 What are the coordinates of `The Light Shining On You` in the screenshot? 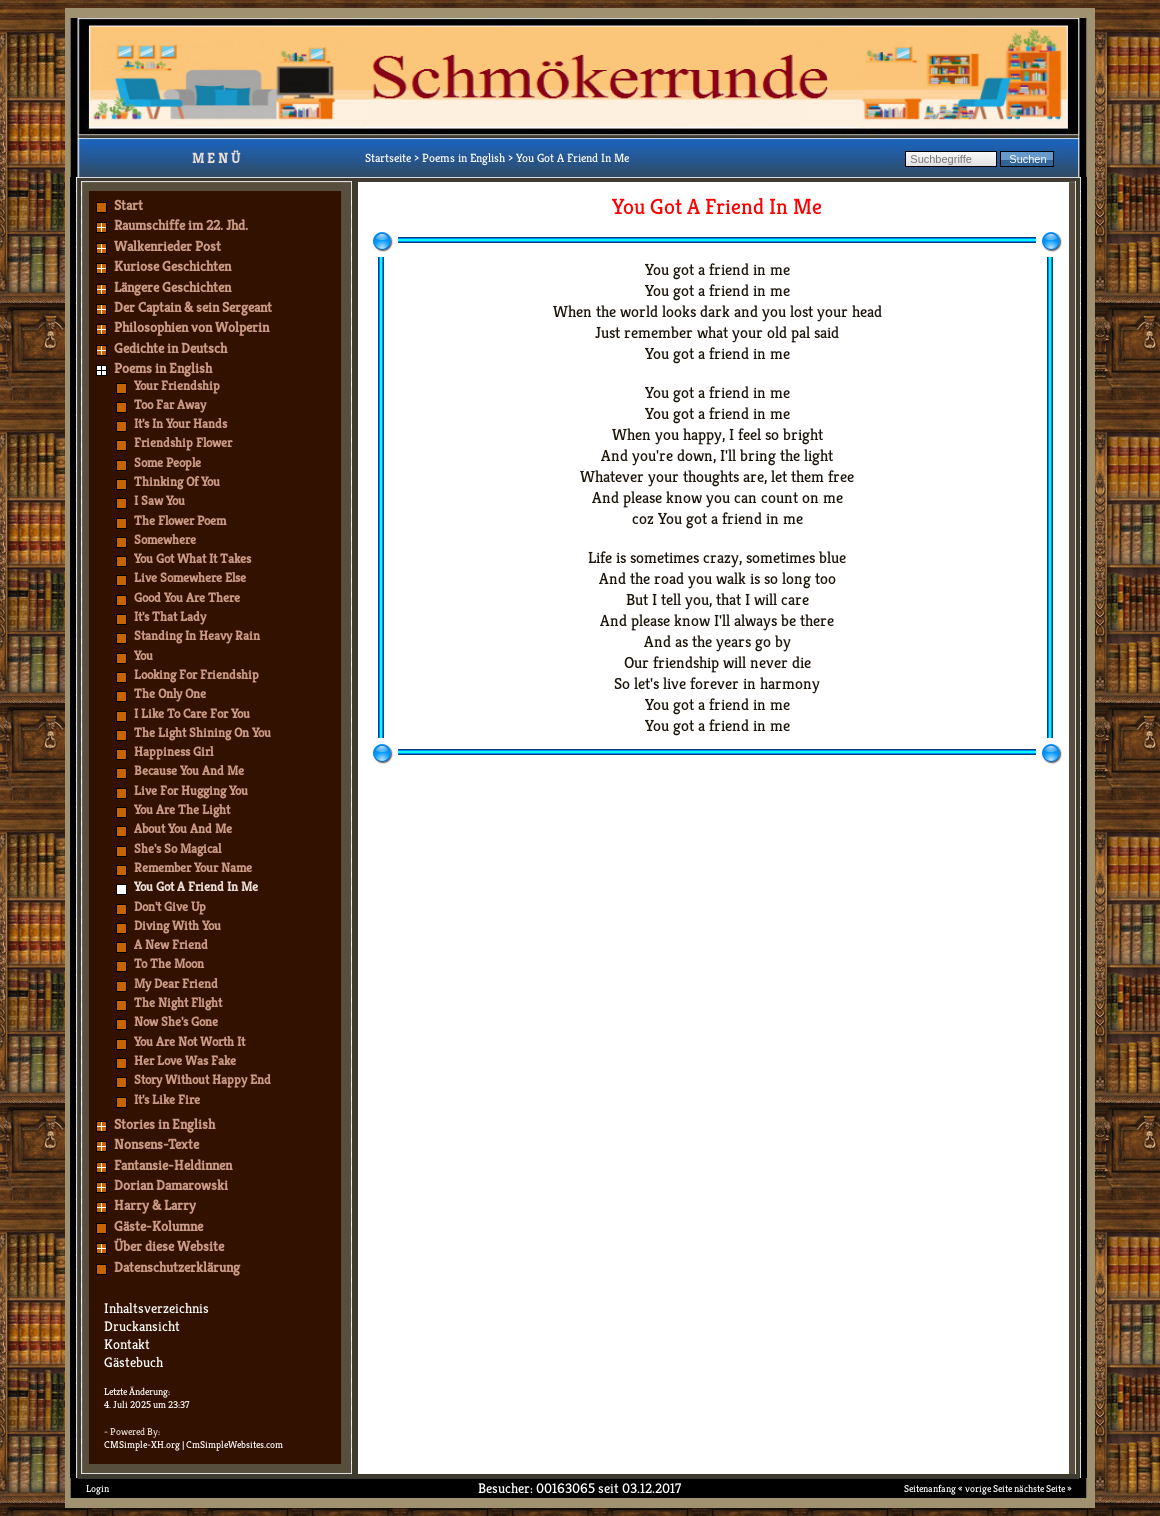 It's located at (202, 732).